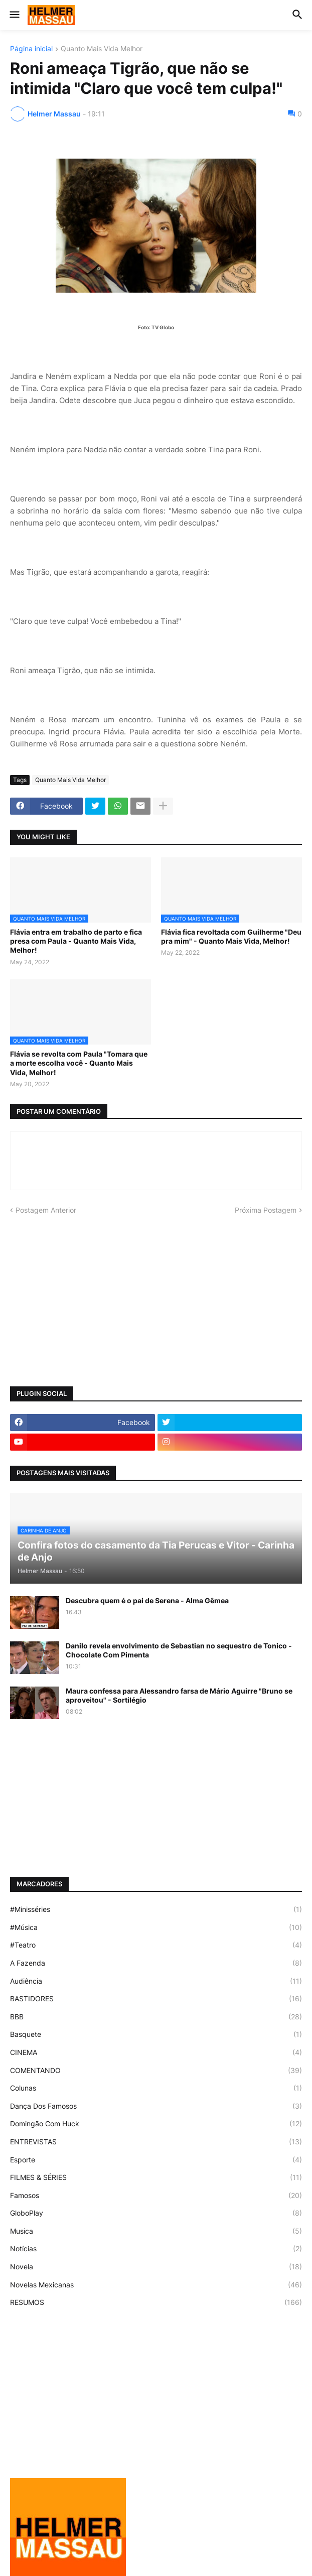 The image size is (312, 2576). I want to click on #Minisséries, so click(156, 1909).